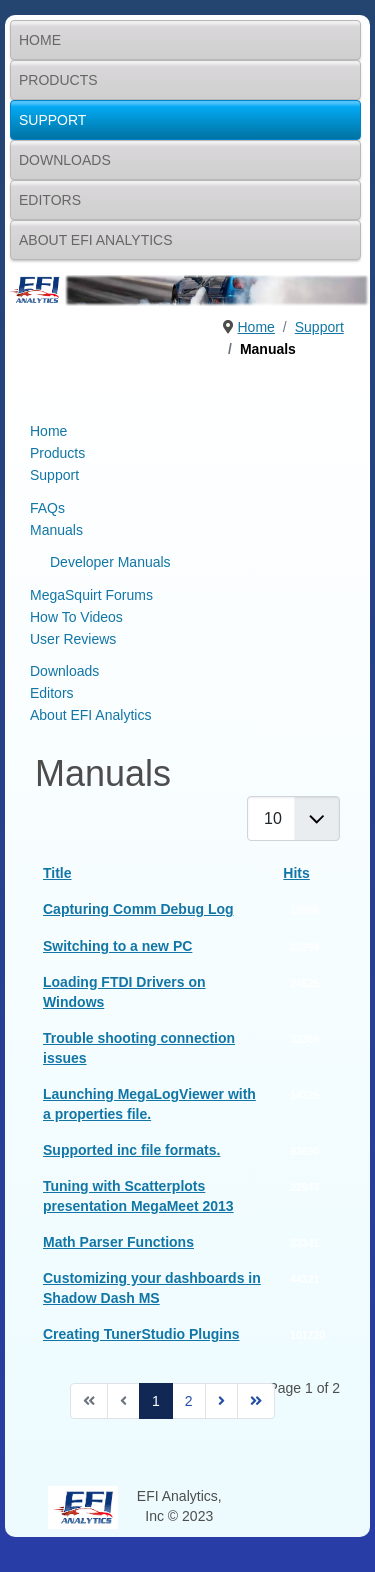  Describe the element at coordinates (131, 1150) in the screenshot. I see `Supported inc file formats.` at that location.